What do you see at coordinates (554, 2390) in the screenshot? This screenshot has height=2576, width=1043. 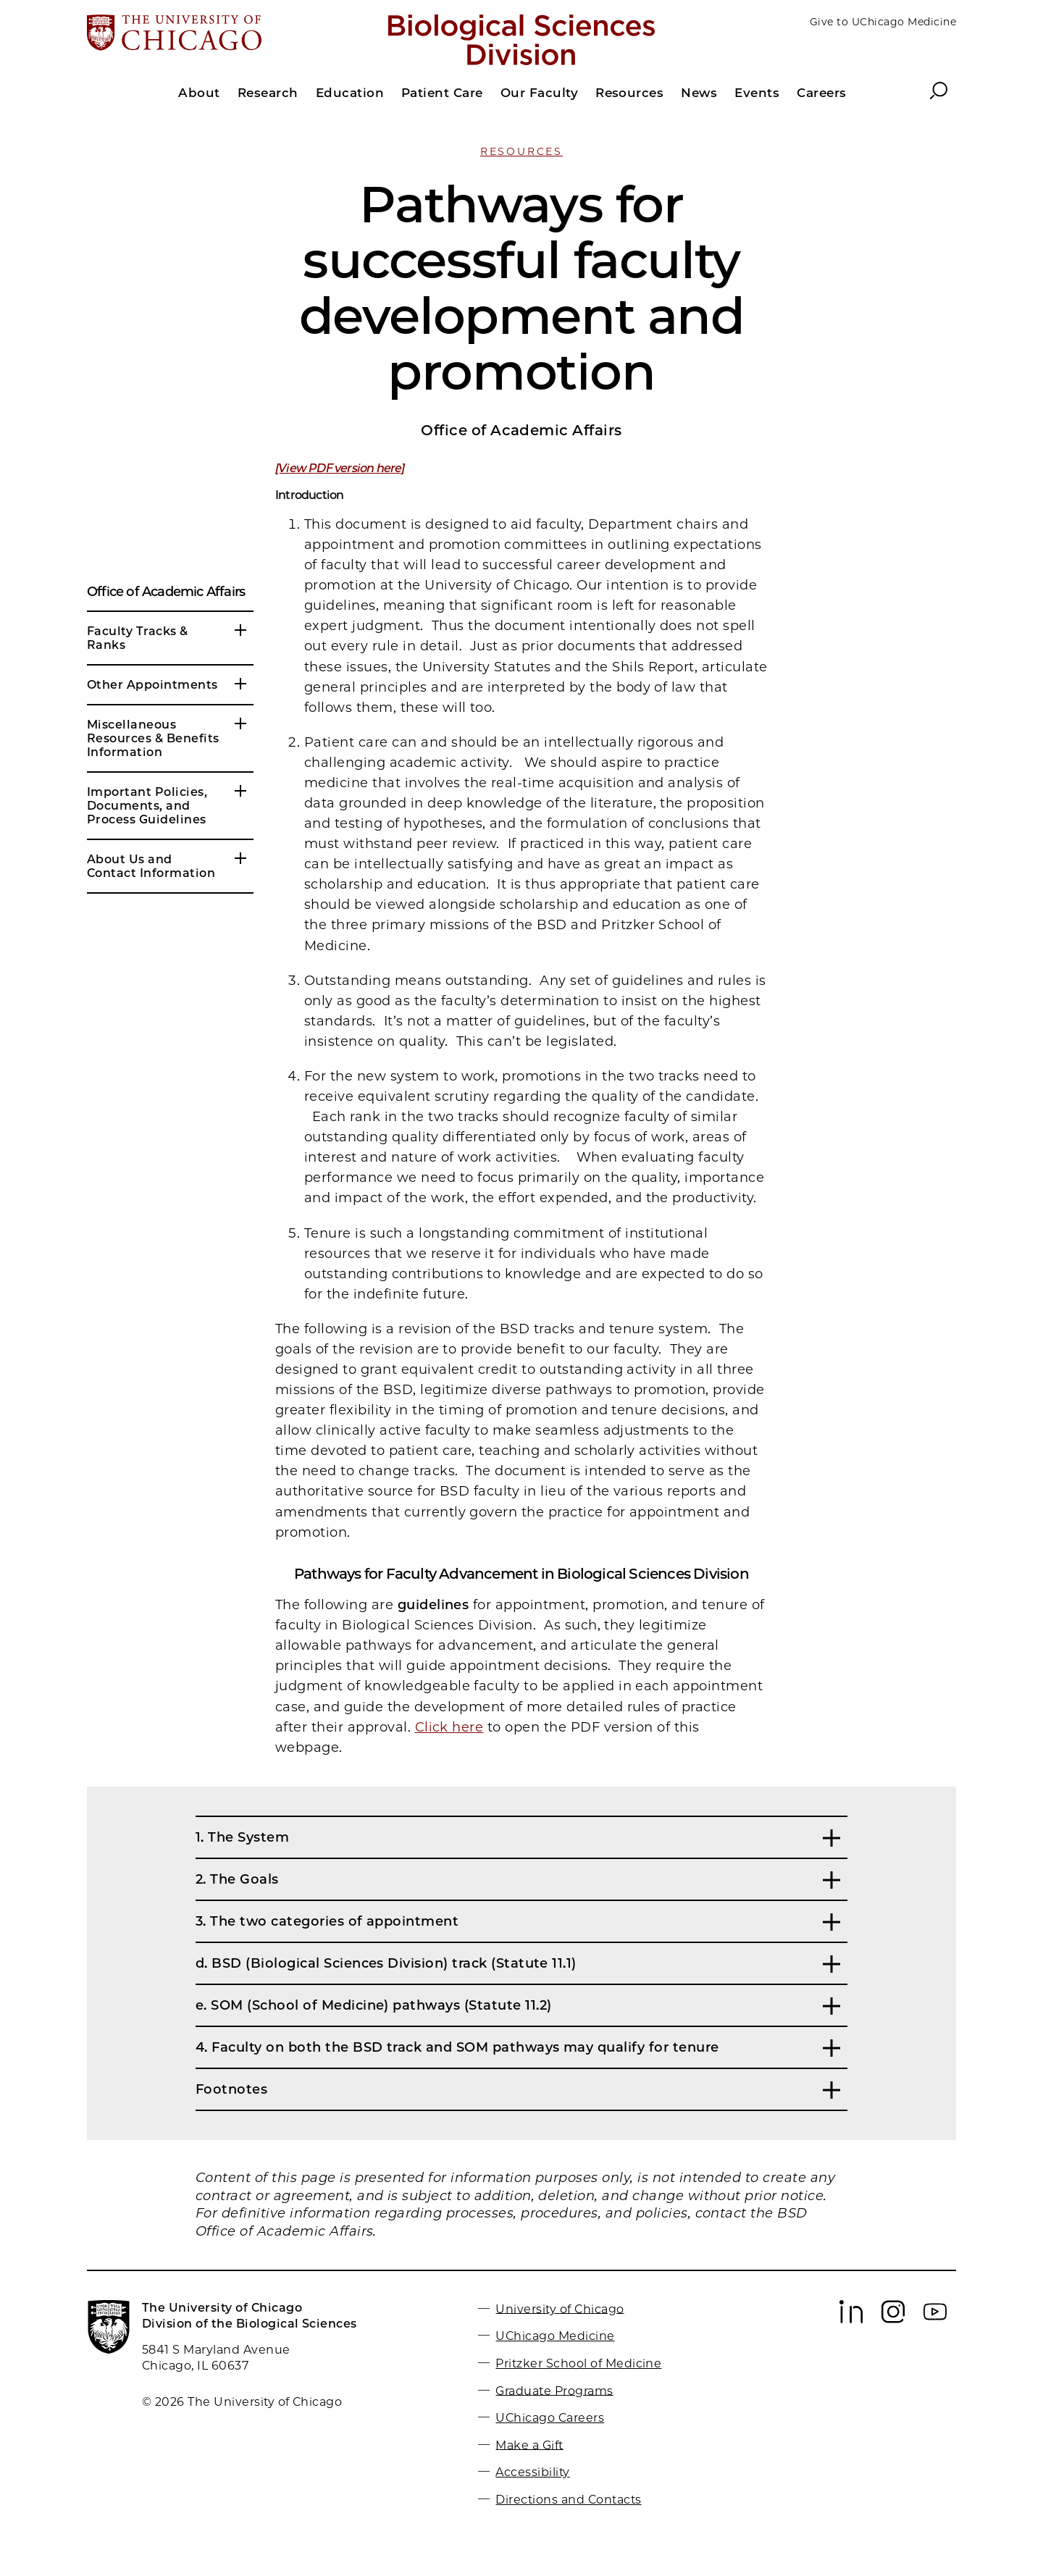 I see `Graduate Programs` at bounding box center [554, 2390].